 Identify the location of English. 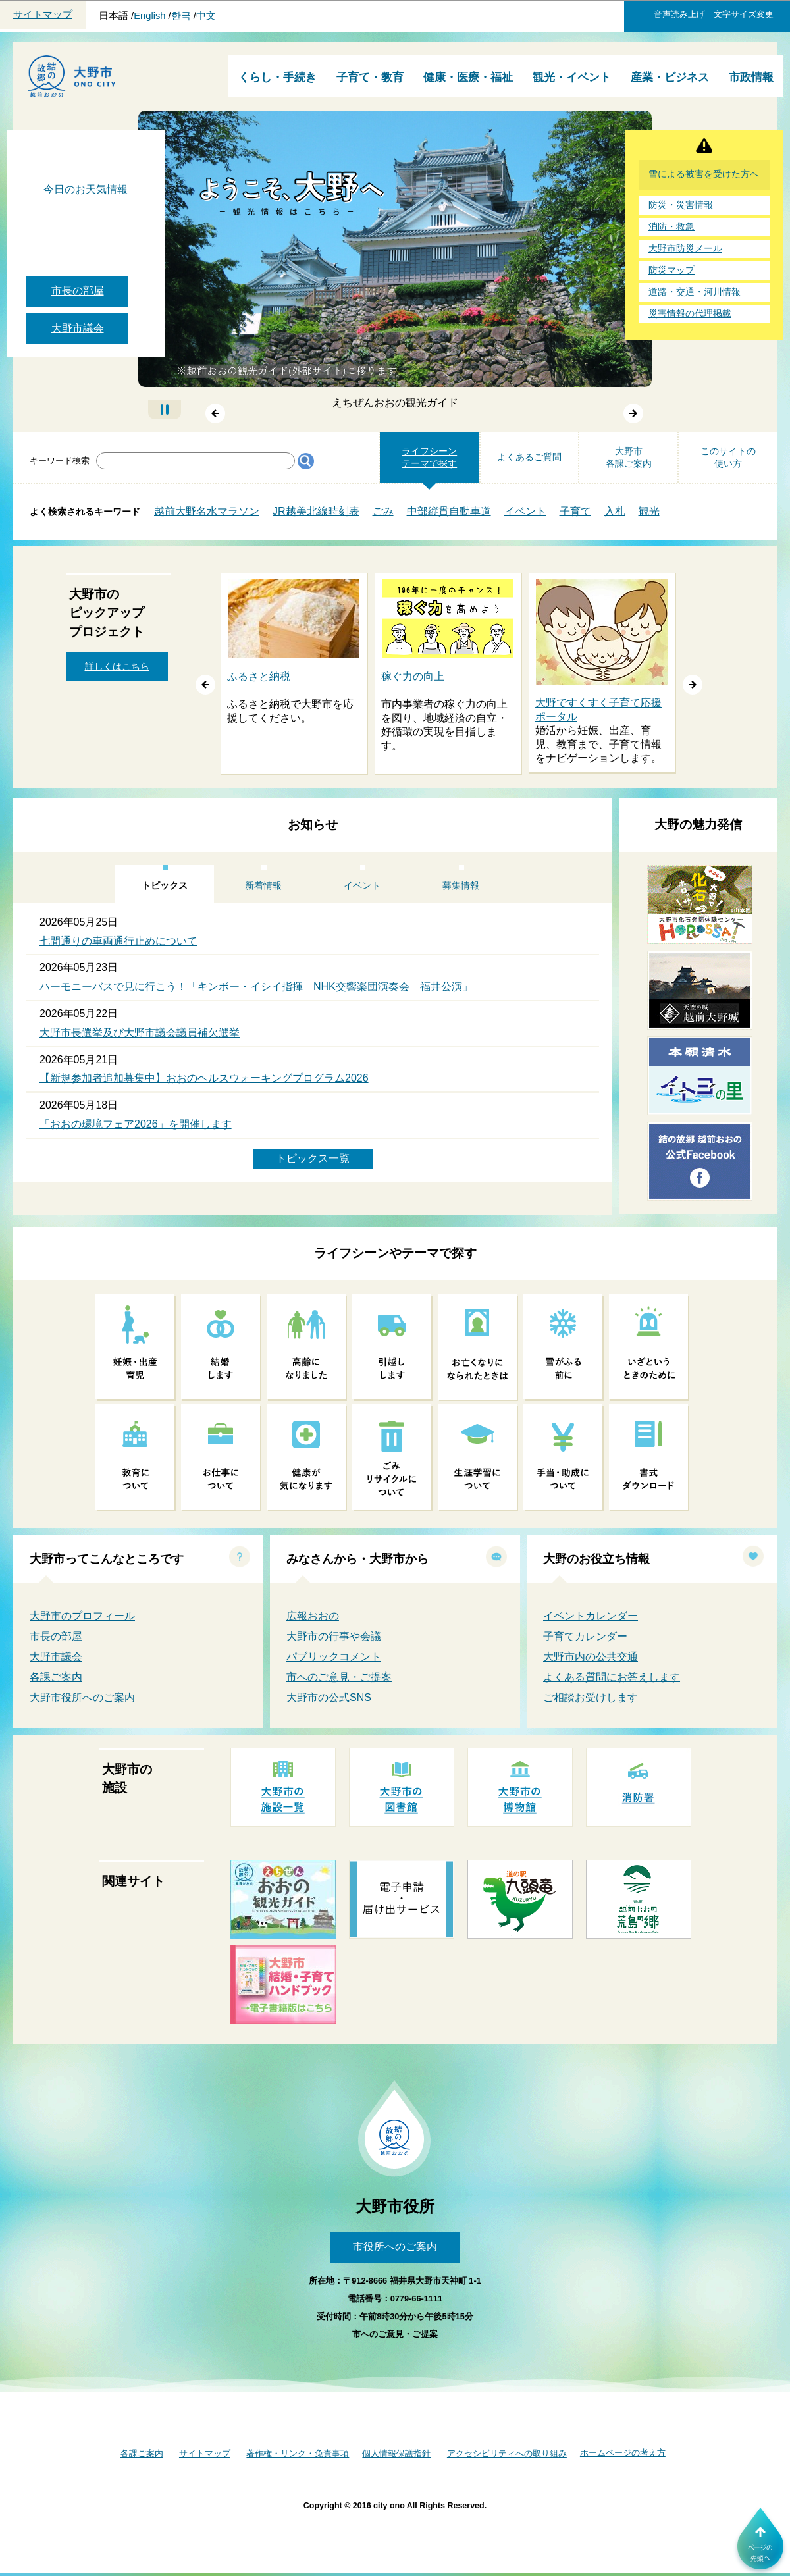
(149, 16).